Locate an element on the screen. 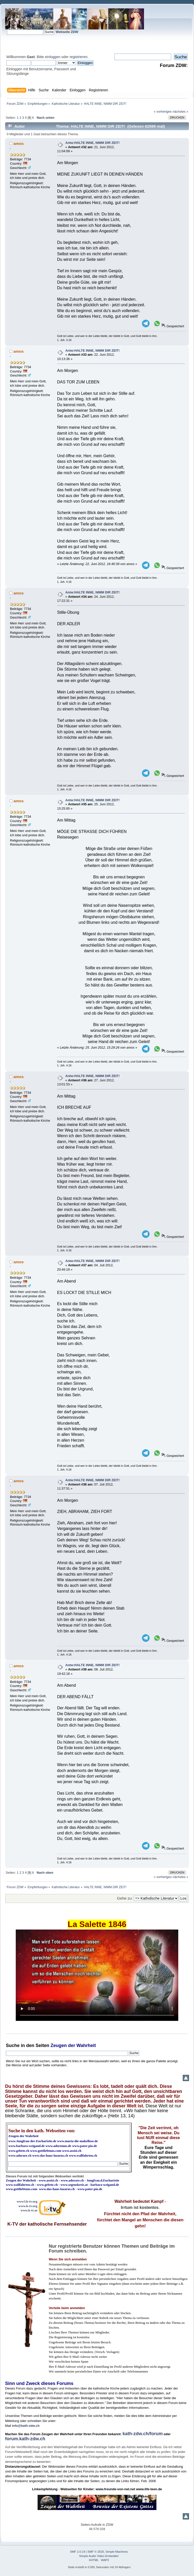  www.k-tv.org is located at coordinates (28, 2206).